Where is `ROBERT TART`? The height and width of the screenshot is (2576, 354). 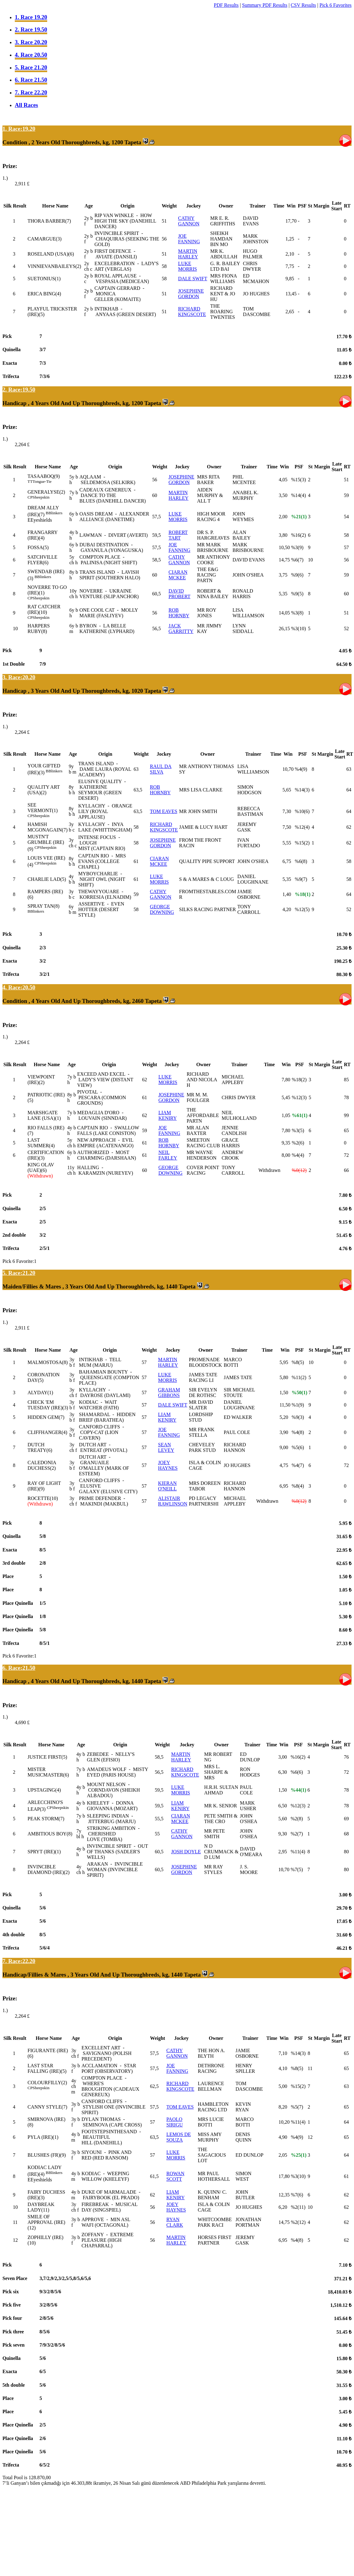
ROBERT TART is located at coordinates (177, 535).